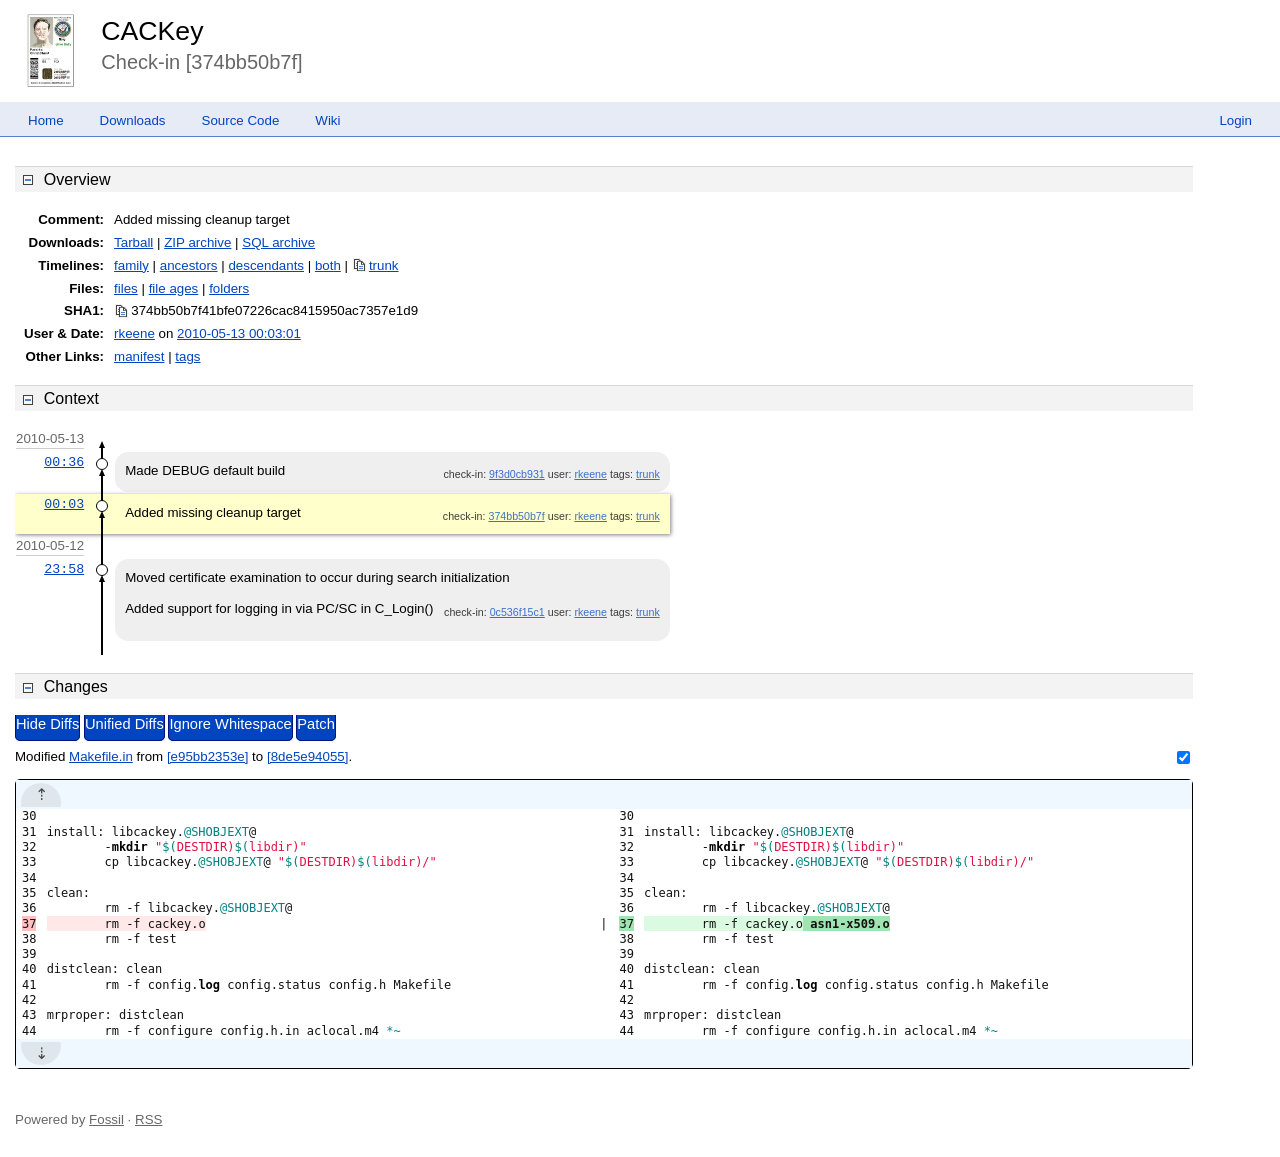 The image size is (1280, 1157). I want to click on Wiki, so click(327, 120).